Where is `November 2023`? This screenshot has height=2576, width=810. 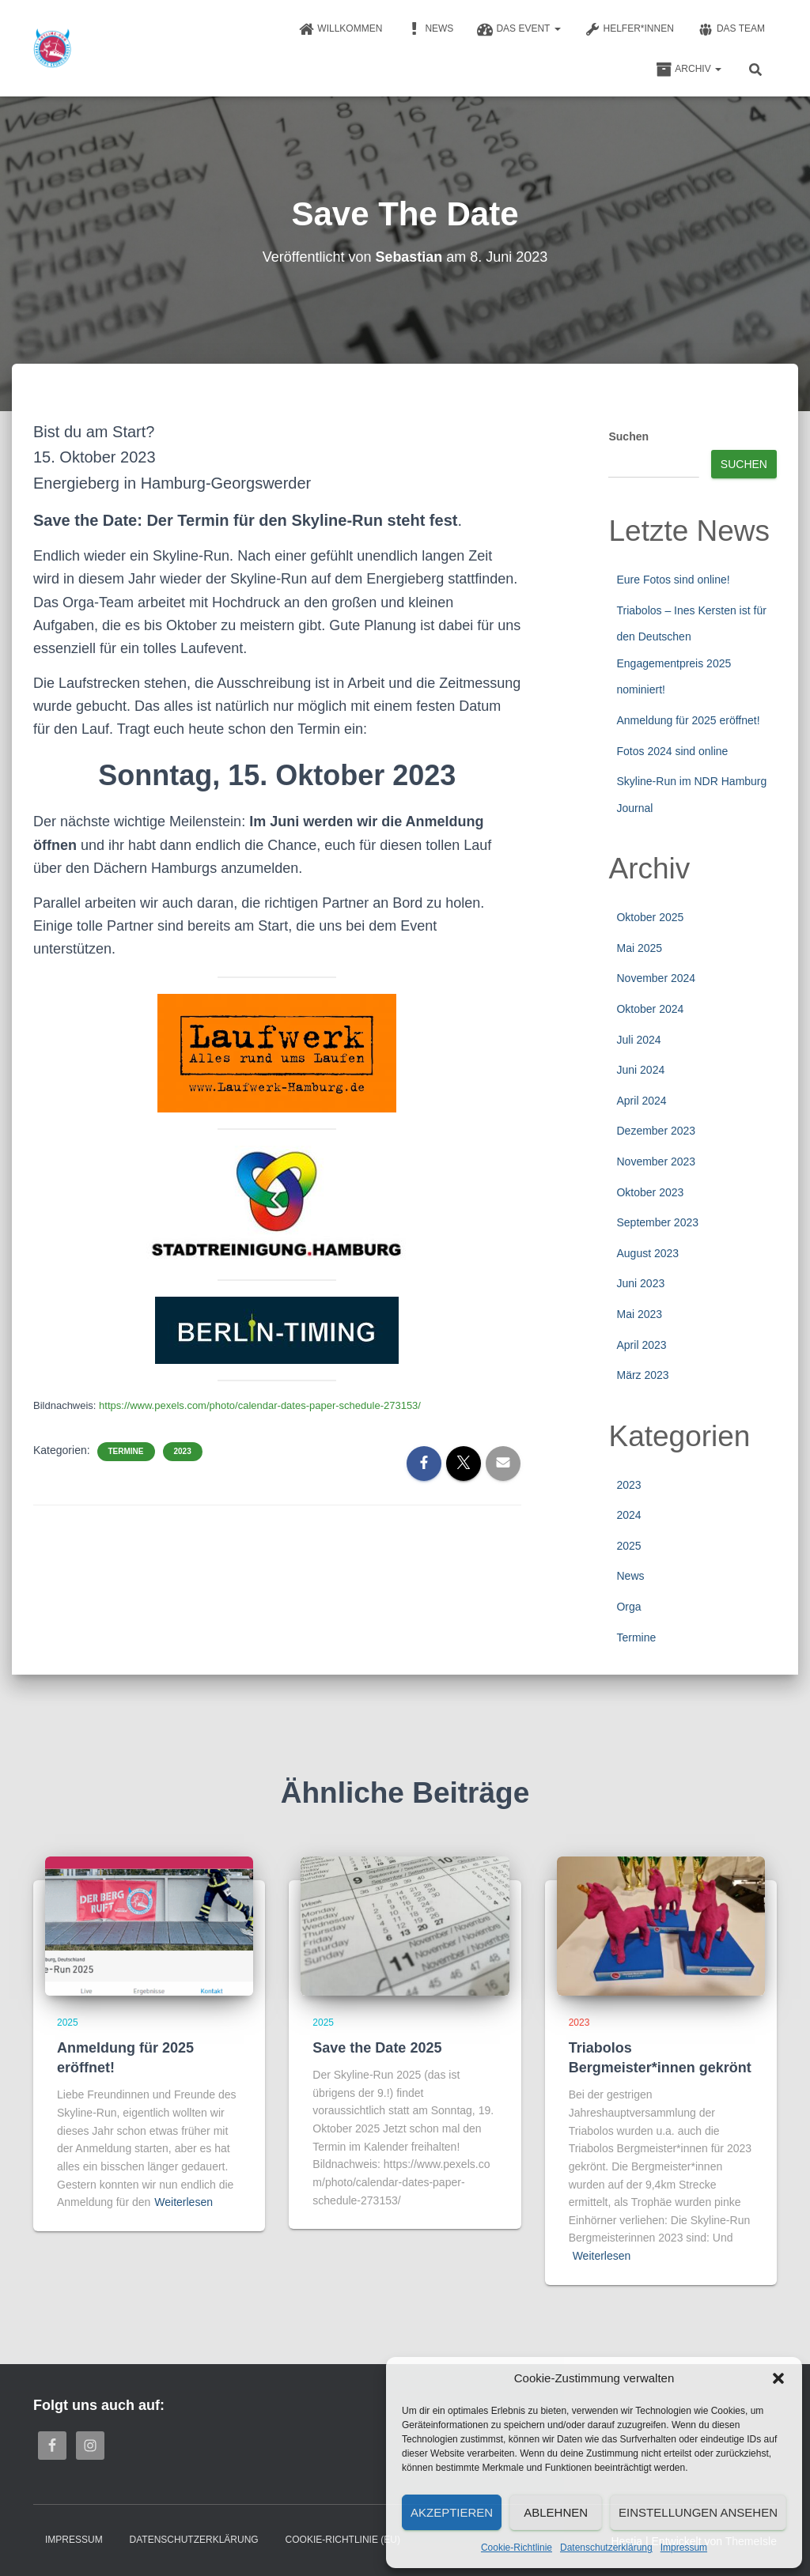 November 2023 is located at coordinates (655, 1161).